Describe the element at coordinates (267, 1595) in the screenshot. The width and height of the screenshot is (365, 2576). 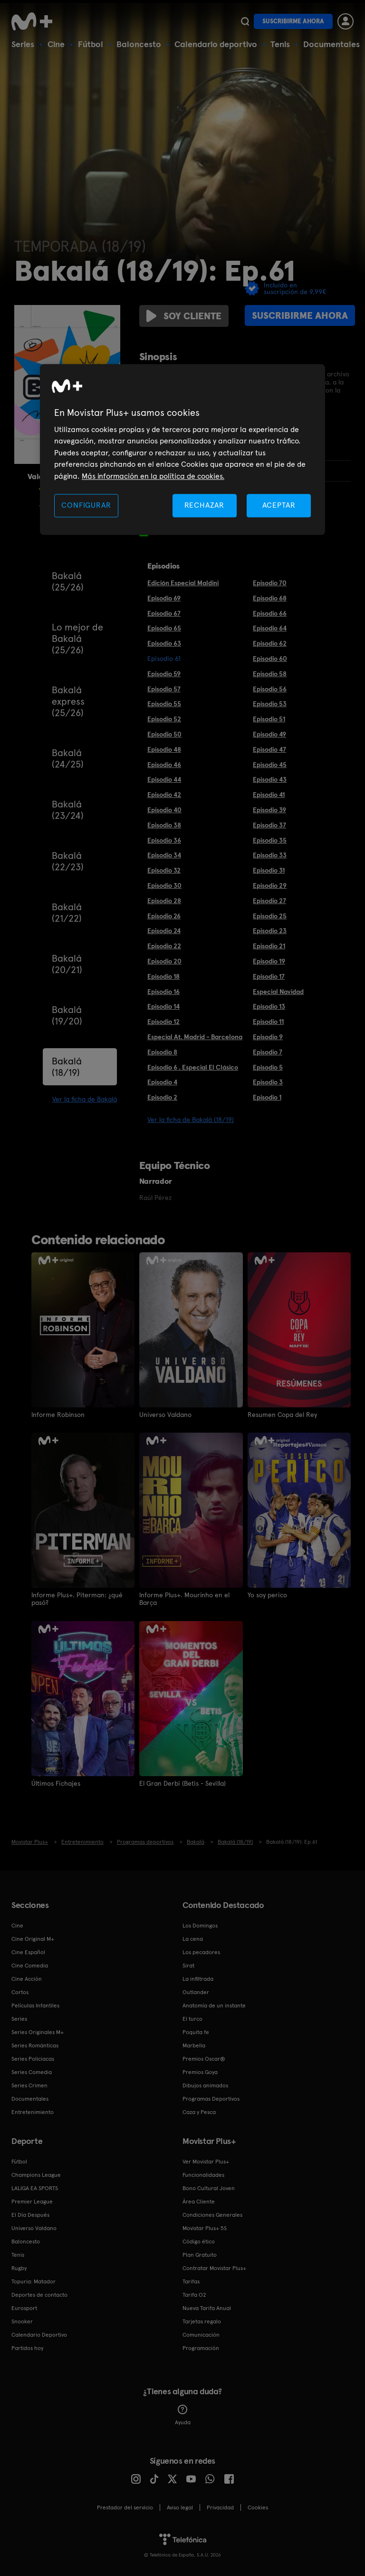
I see `Yo soy perico` at that location.